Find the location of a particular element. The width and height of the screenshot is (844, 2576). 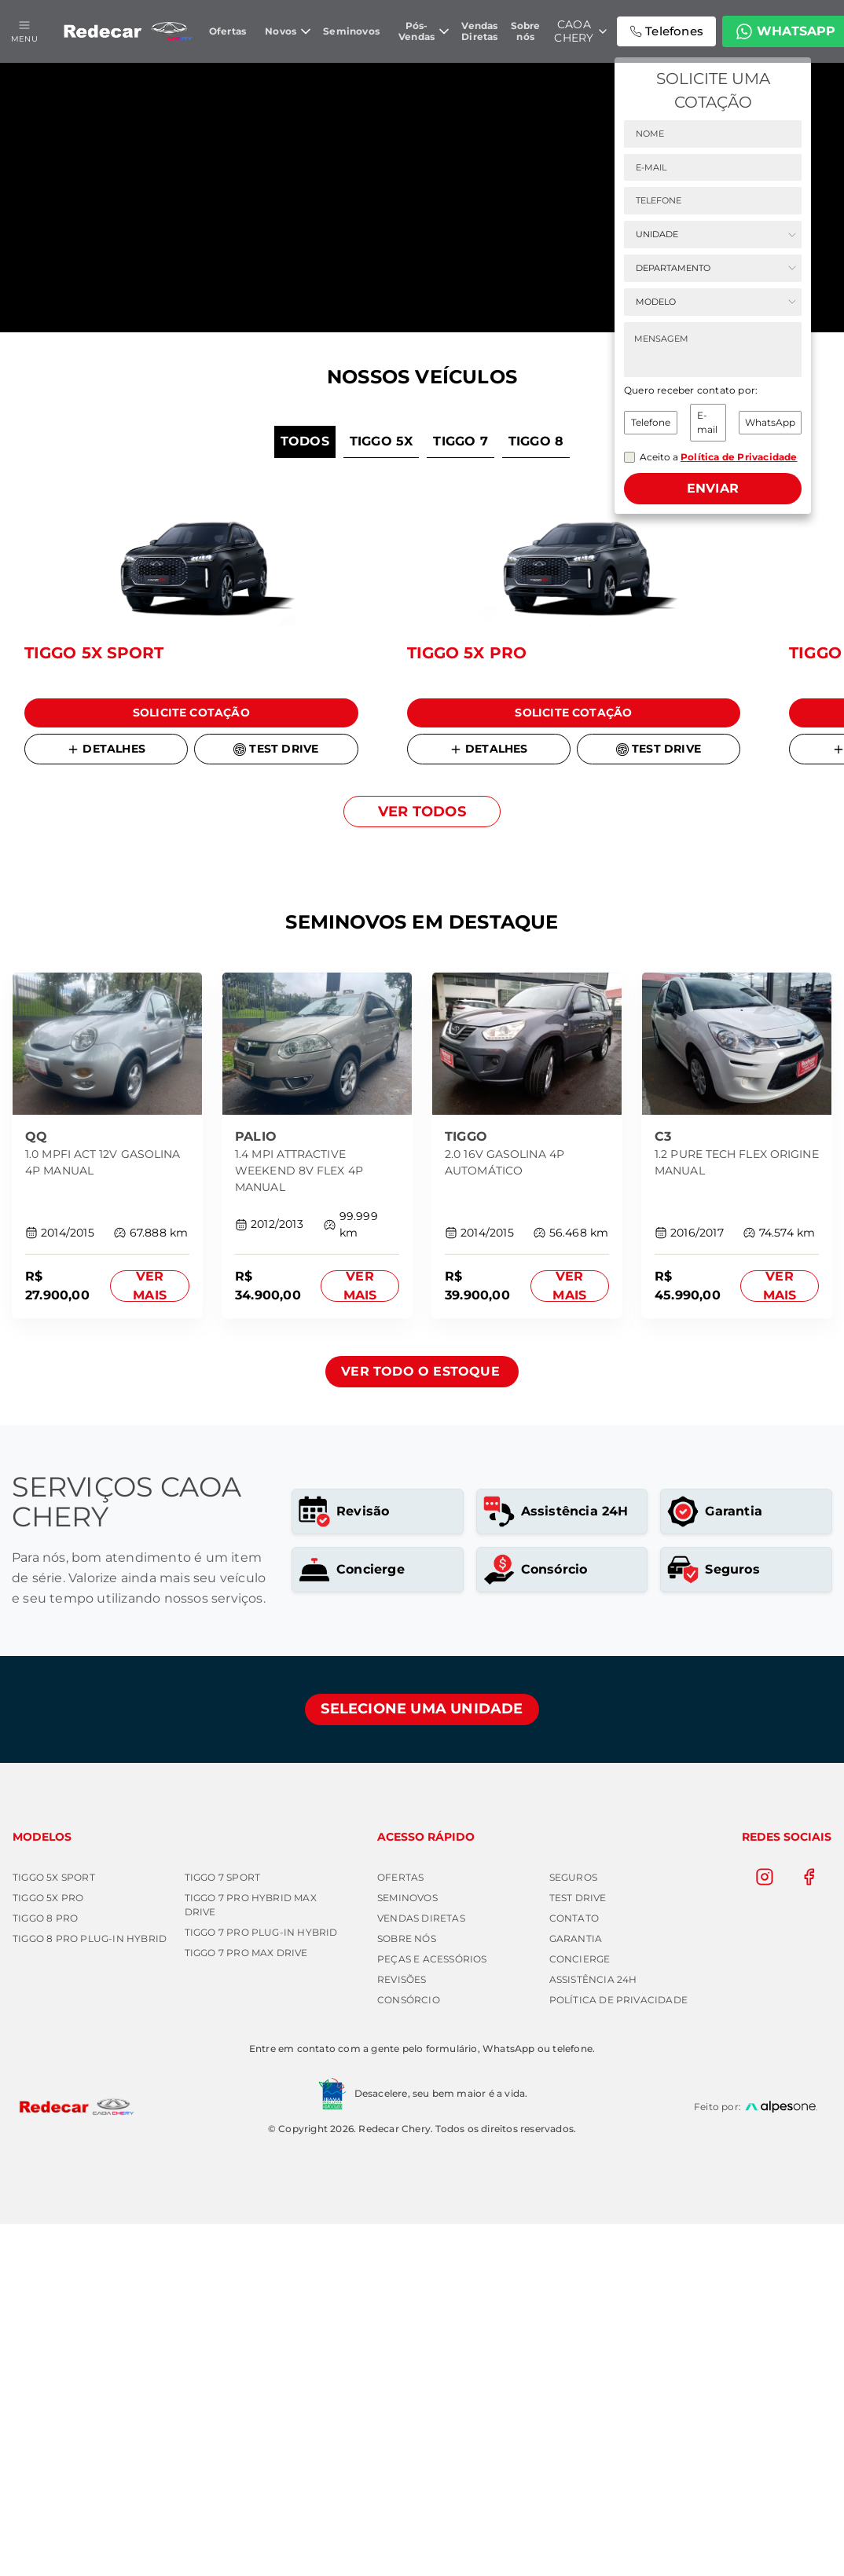

[Selecione o departamento] is located at coordinates (713, 270).